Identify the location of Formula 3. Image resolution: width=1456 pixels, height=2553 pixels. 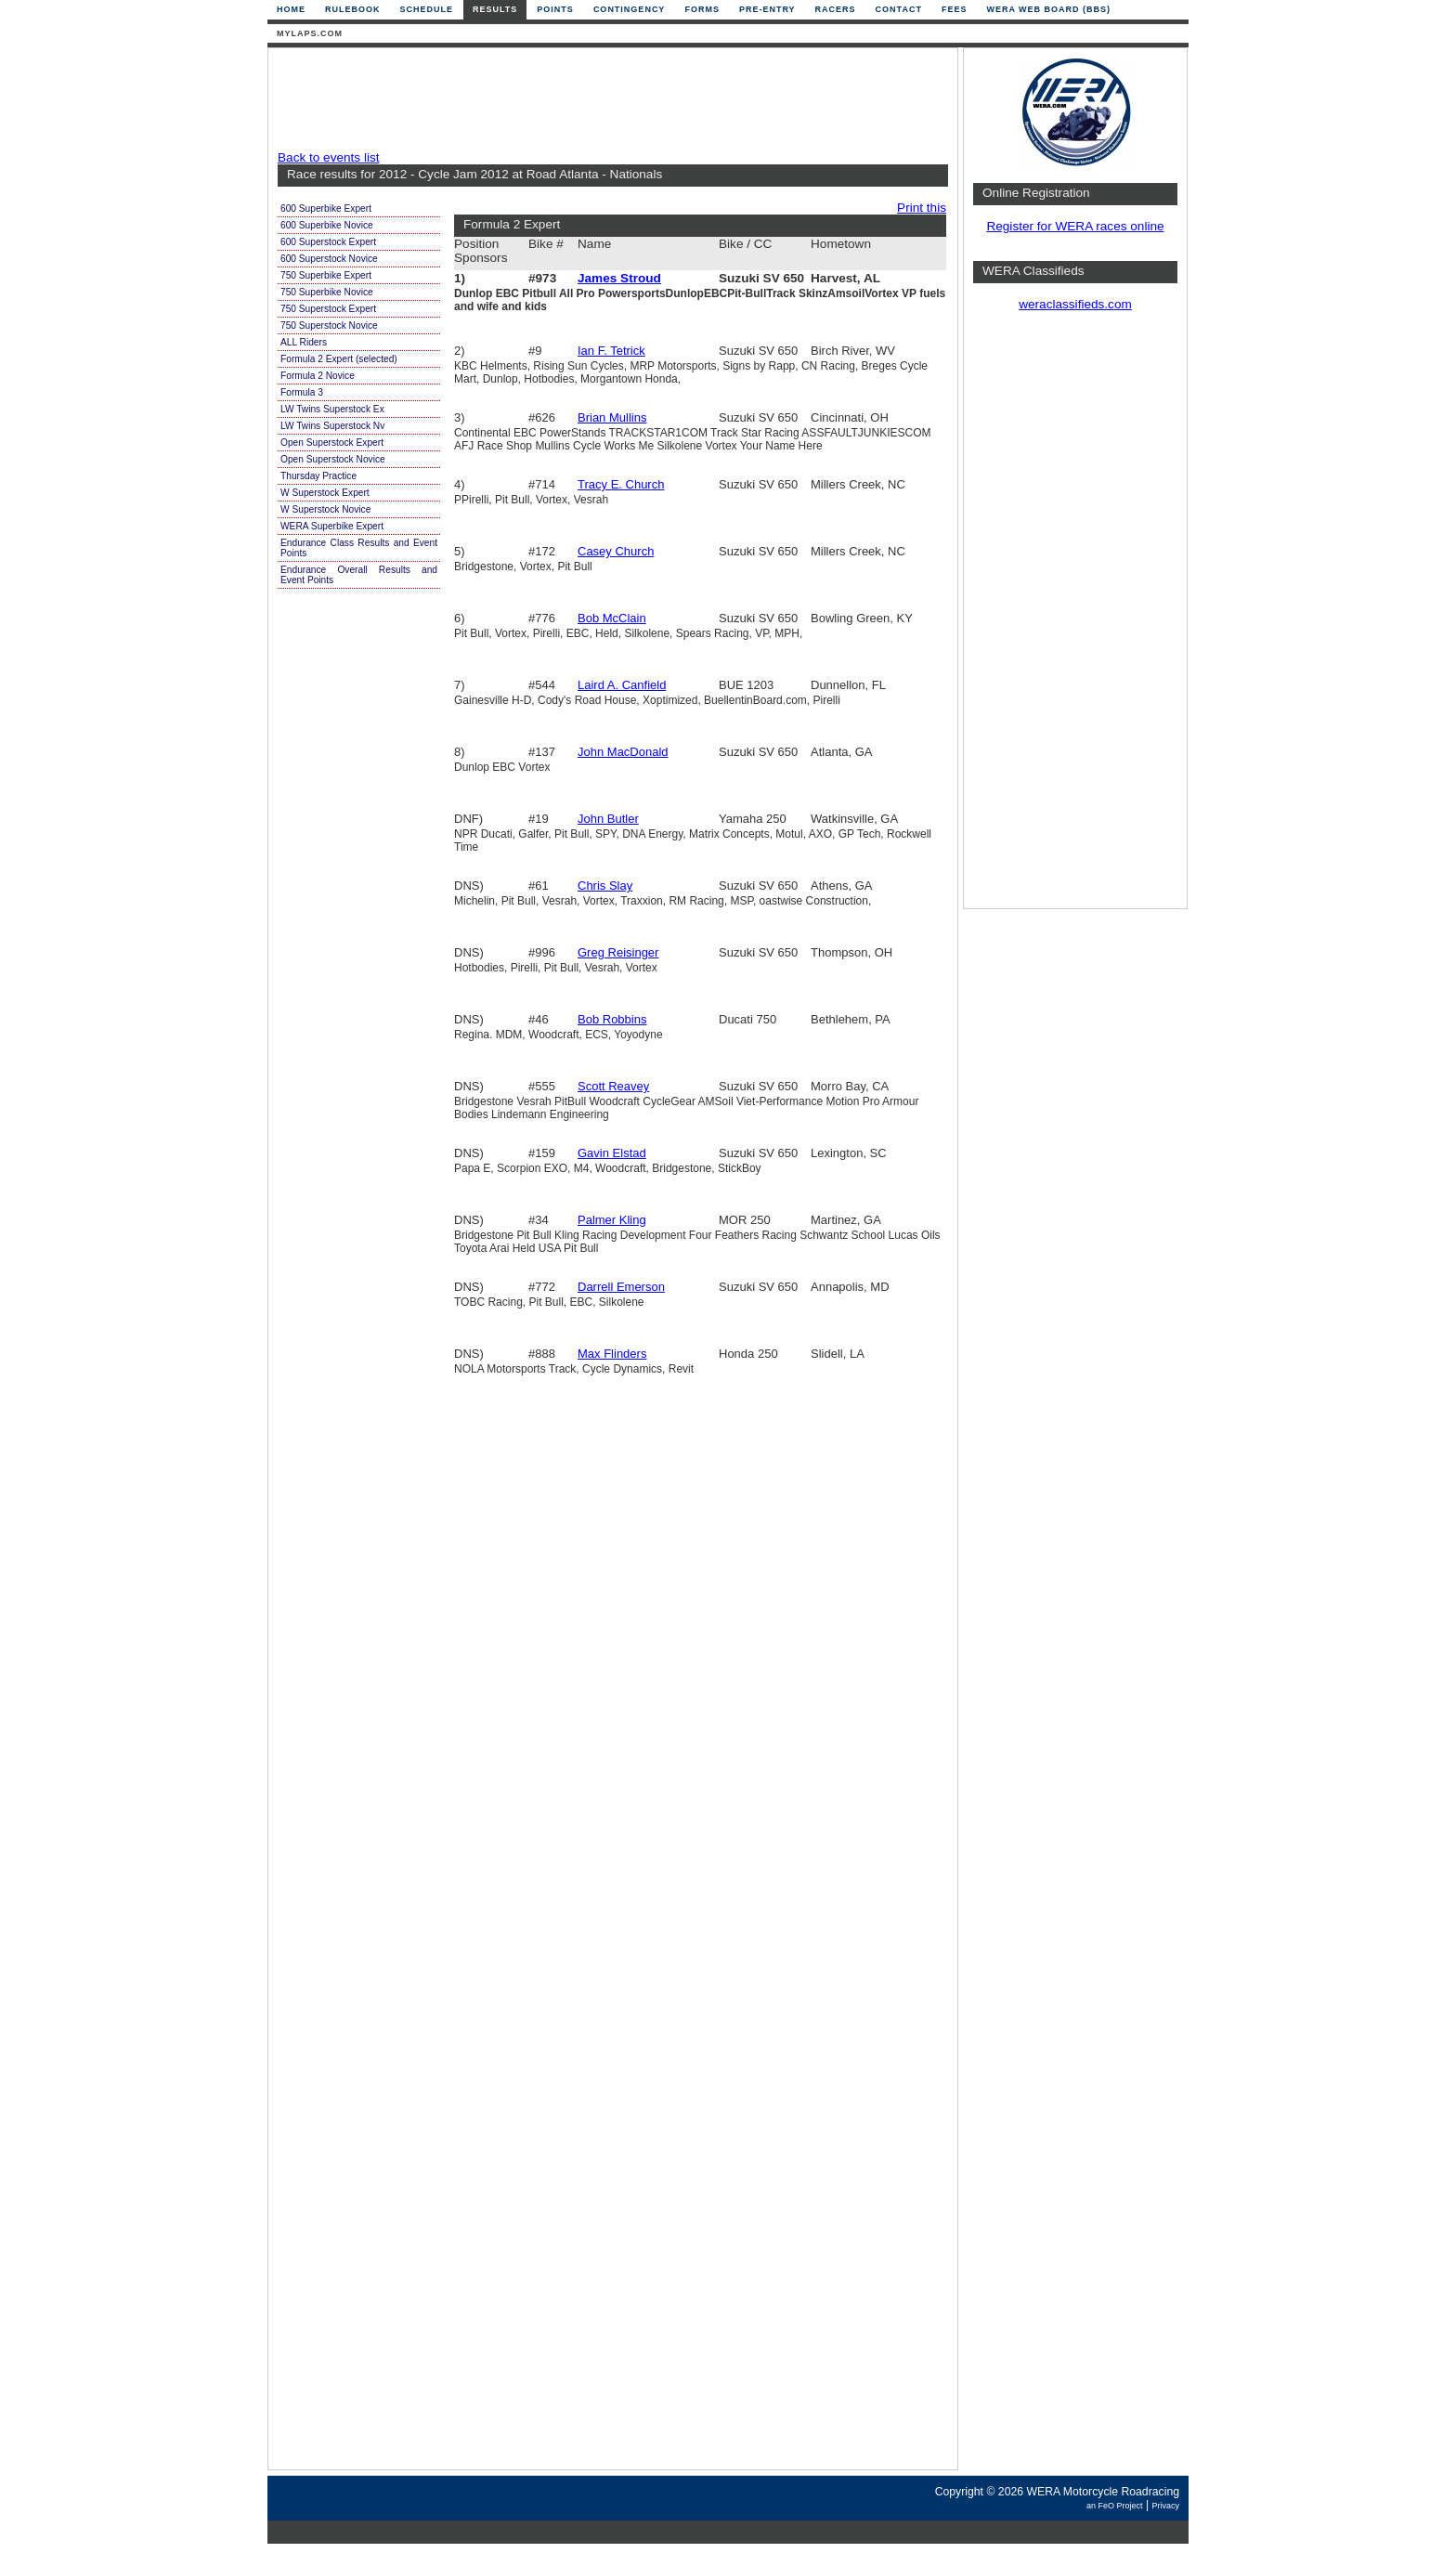
(301, 392).